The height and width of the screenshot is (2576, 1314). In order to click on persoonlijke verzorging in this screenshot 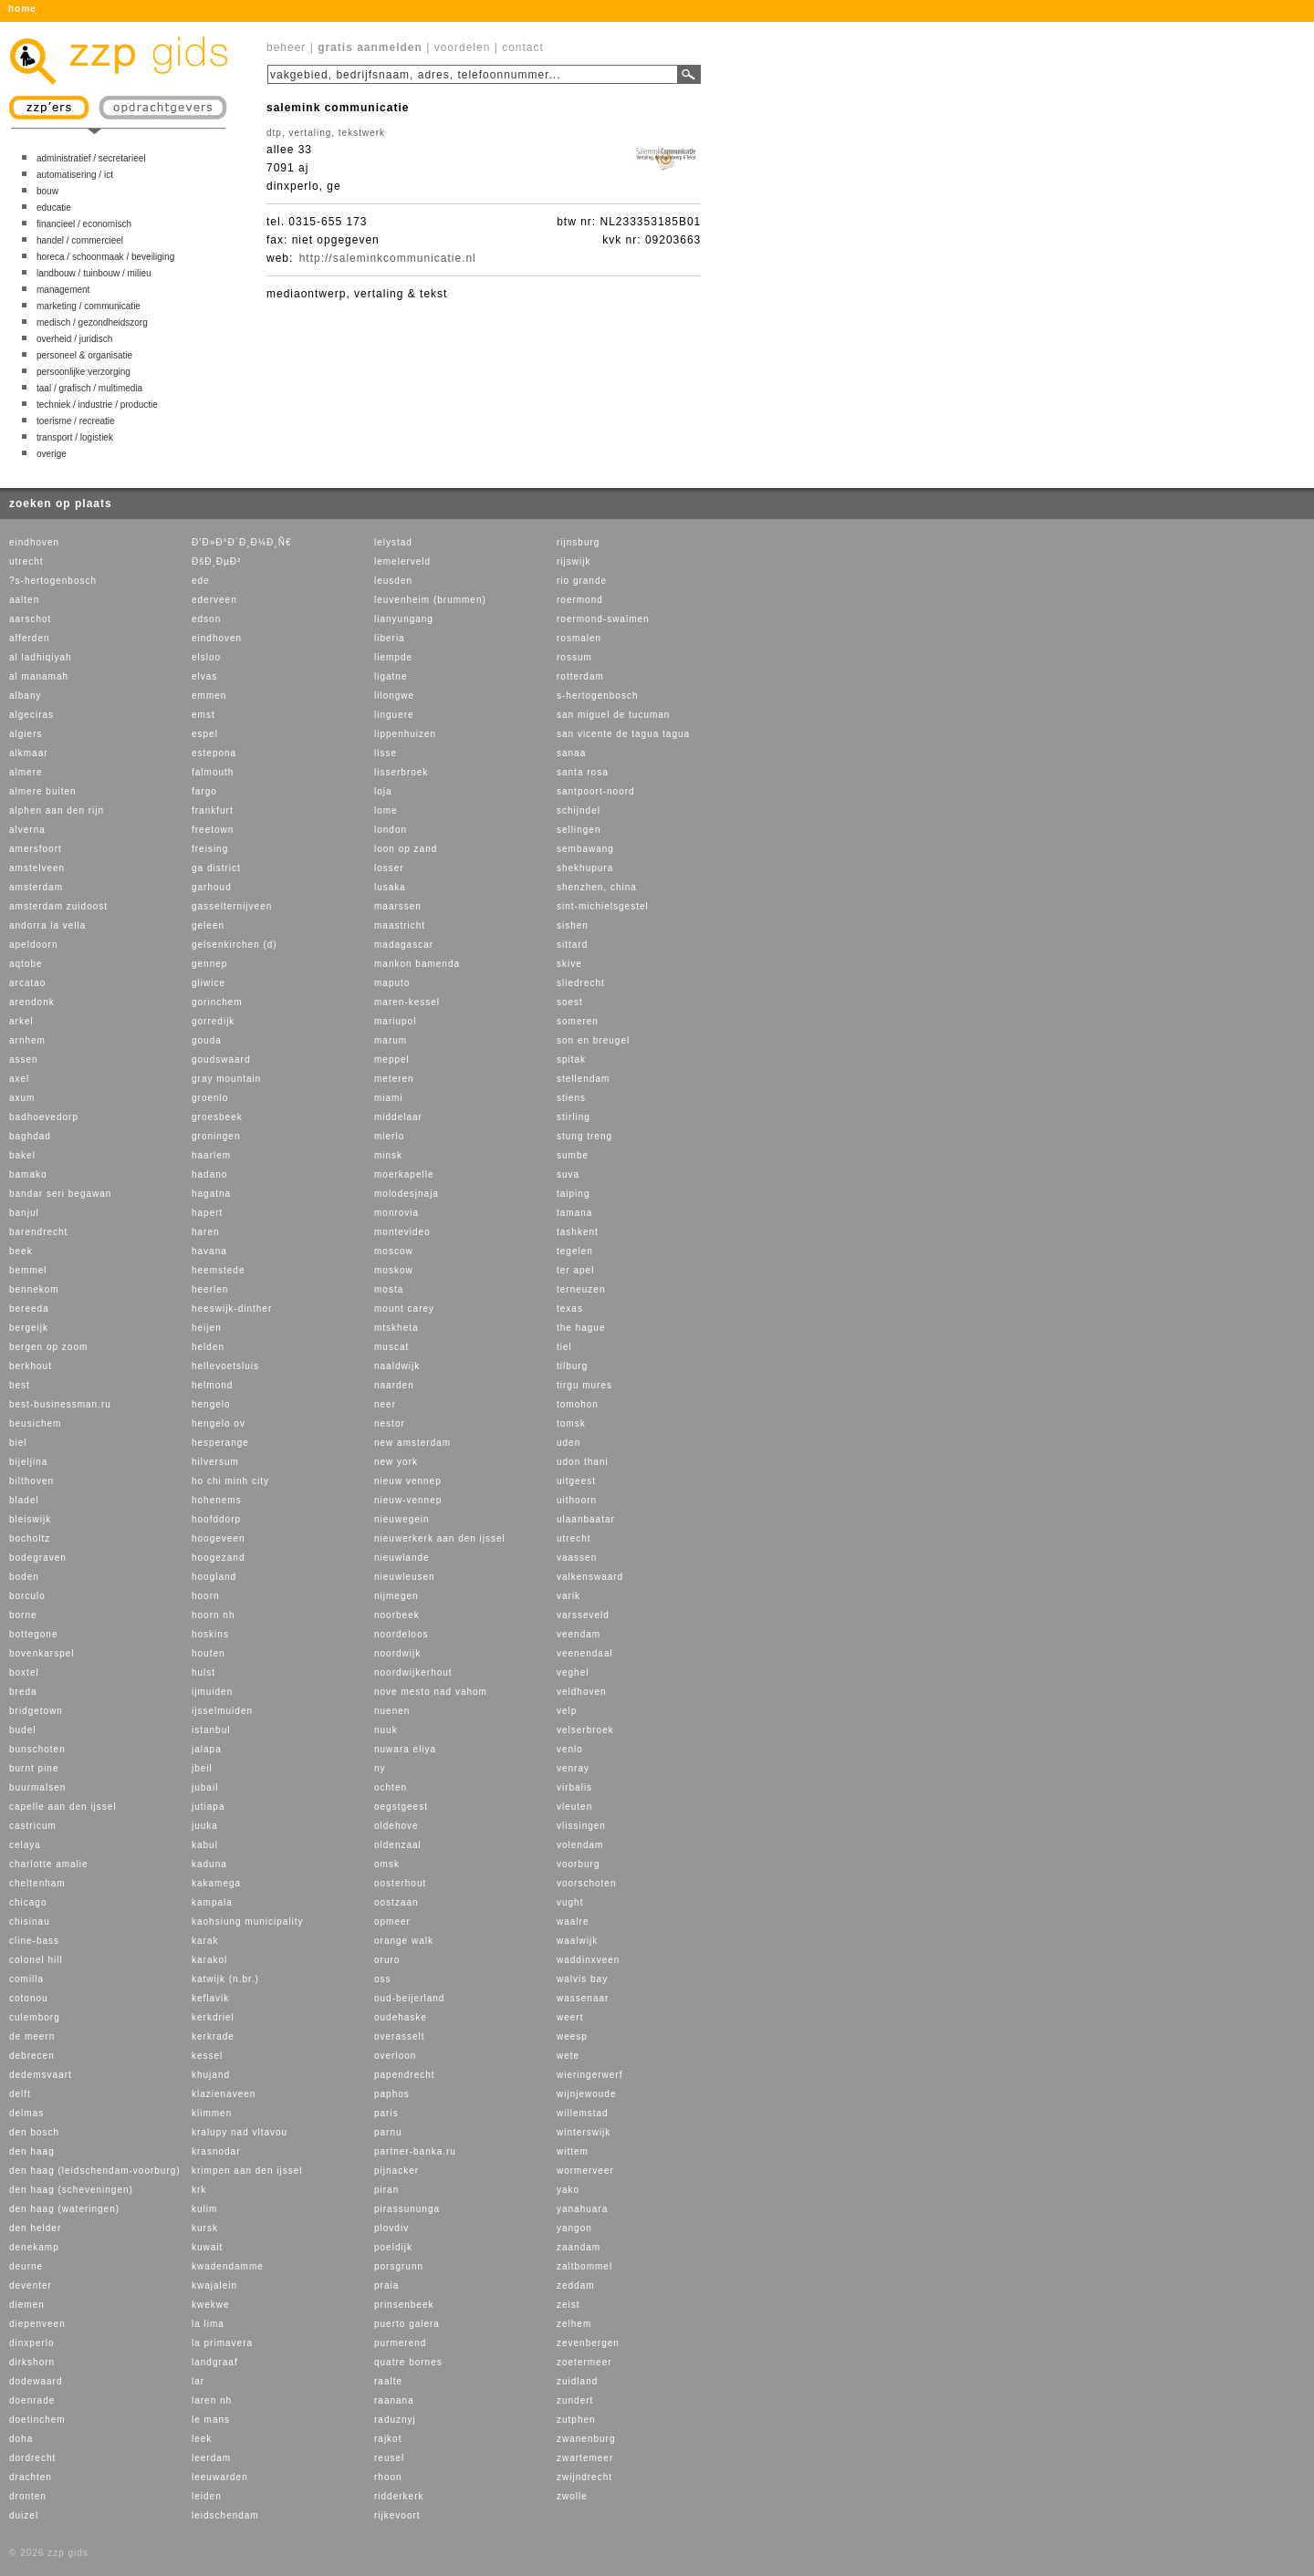, I will do `click(83, 372)`.